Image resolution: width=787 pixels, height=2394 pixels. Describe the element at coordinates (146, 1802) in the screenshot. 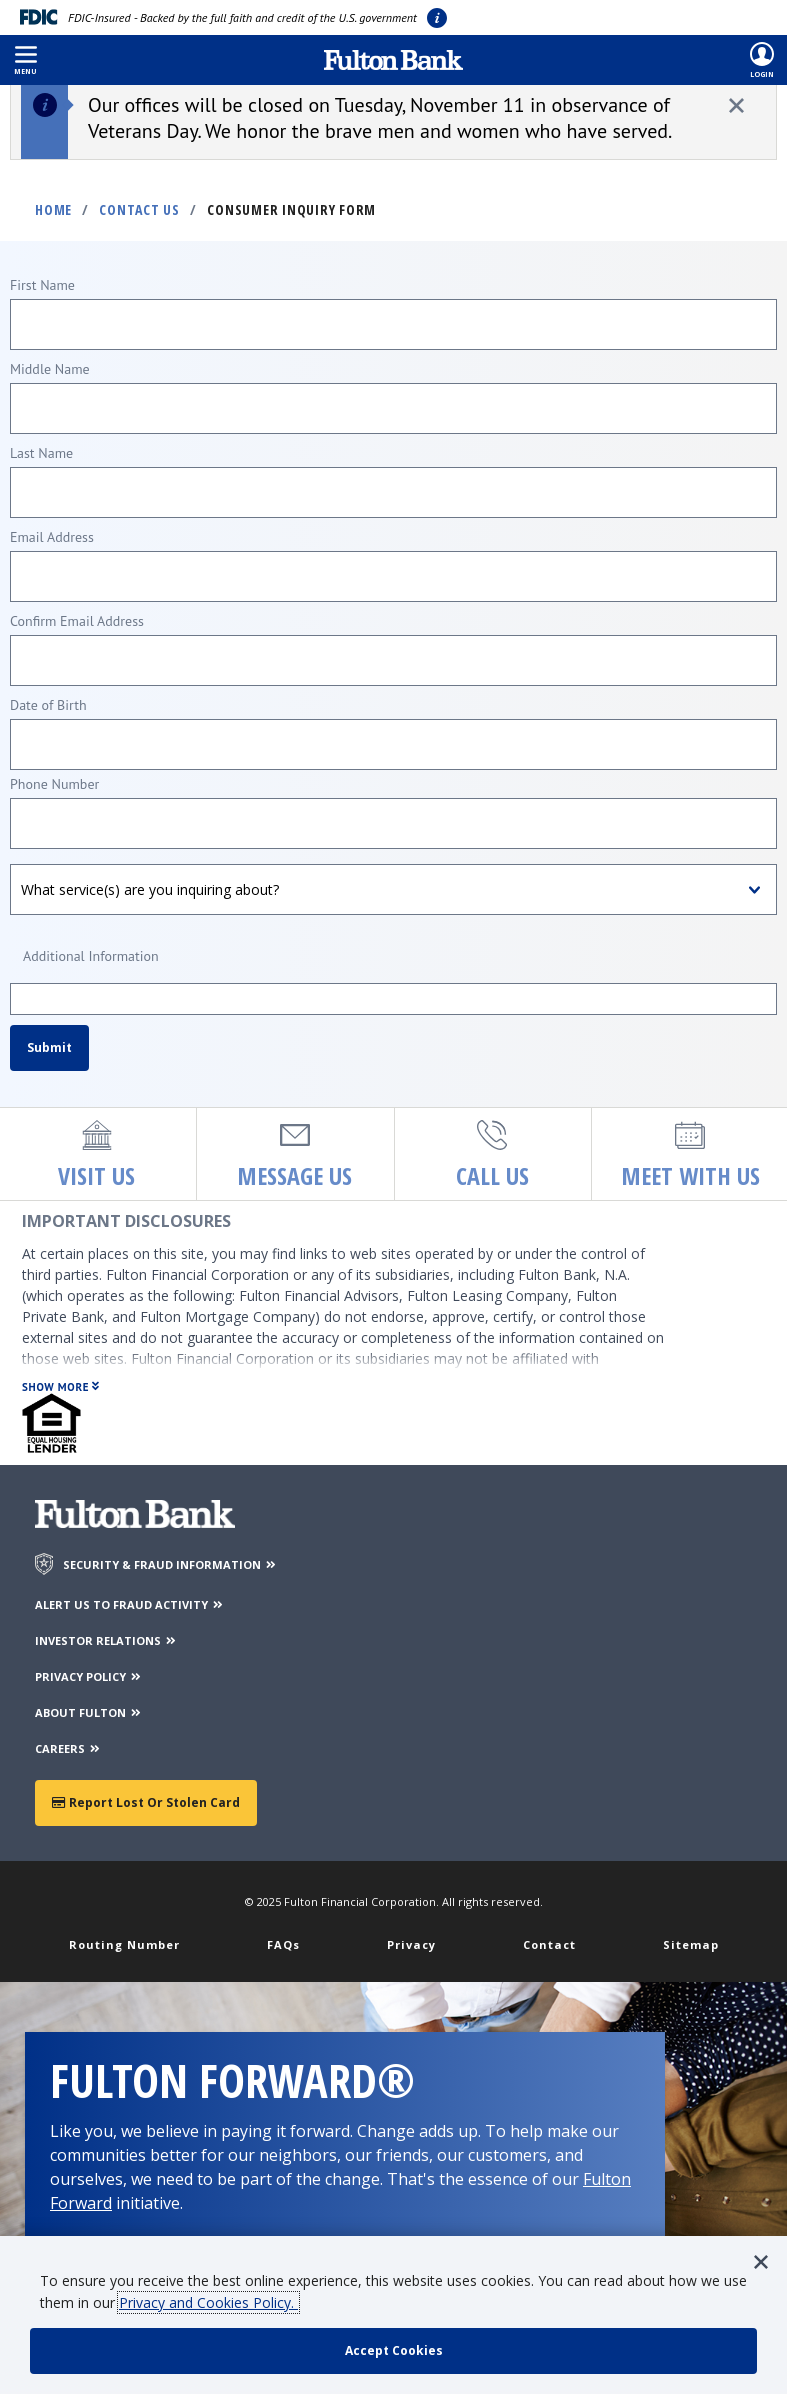

I see `Report Lost or Stolen Card` at that location.